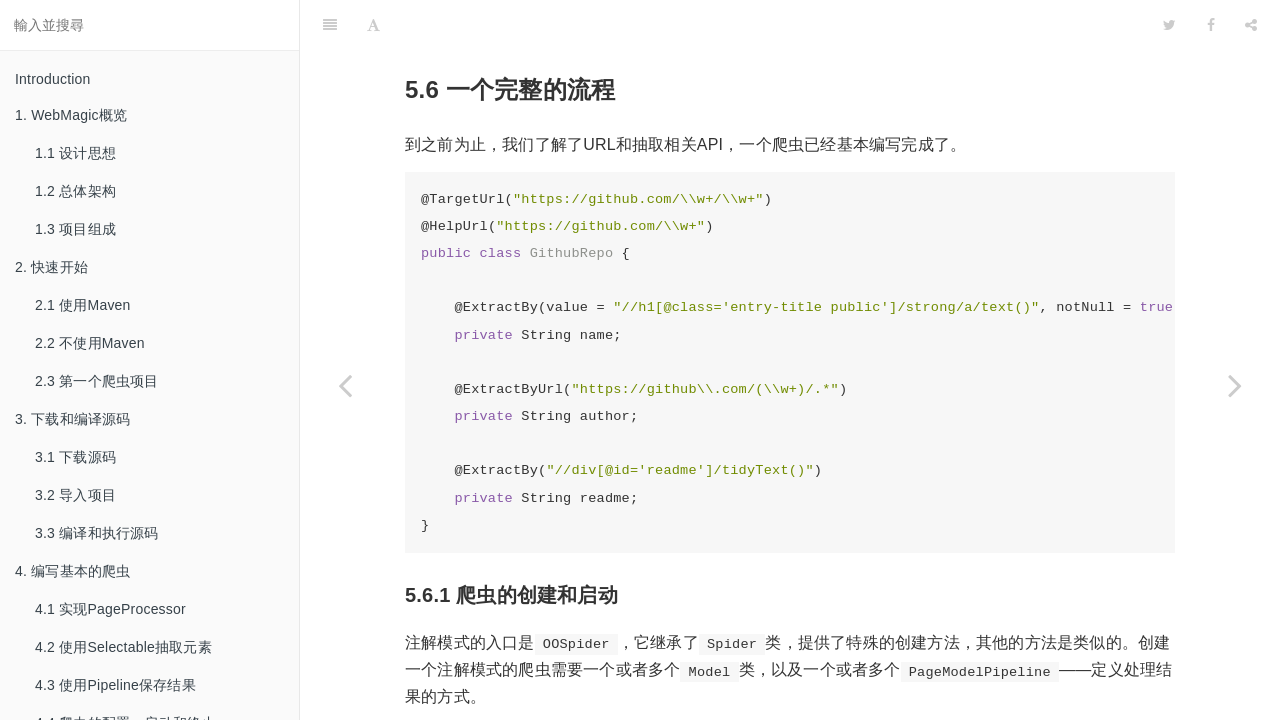 The width and height of the screenshot is (1280, 720). Describe the element at coordinates (97, 381) in the screenshot. I see `2.3 第一个爬虫项目` at that location.